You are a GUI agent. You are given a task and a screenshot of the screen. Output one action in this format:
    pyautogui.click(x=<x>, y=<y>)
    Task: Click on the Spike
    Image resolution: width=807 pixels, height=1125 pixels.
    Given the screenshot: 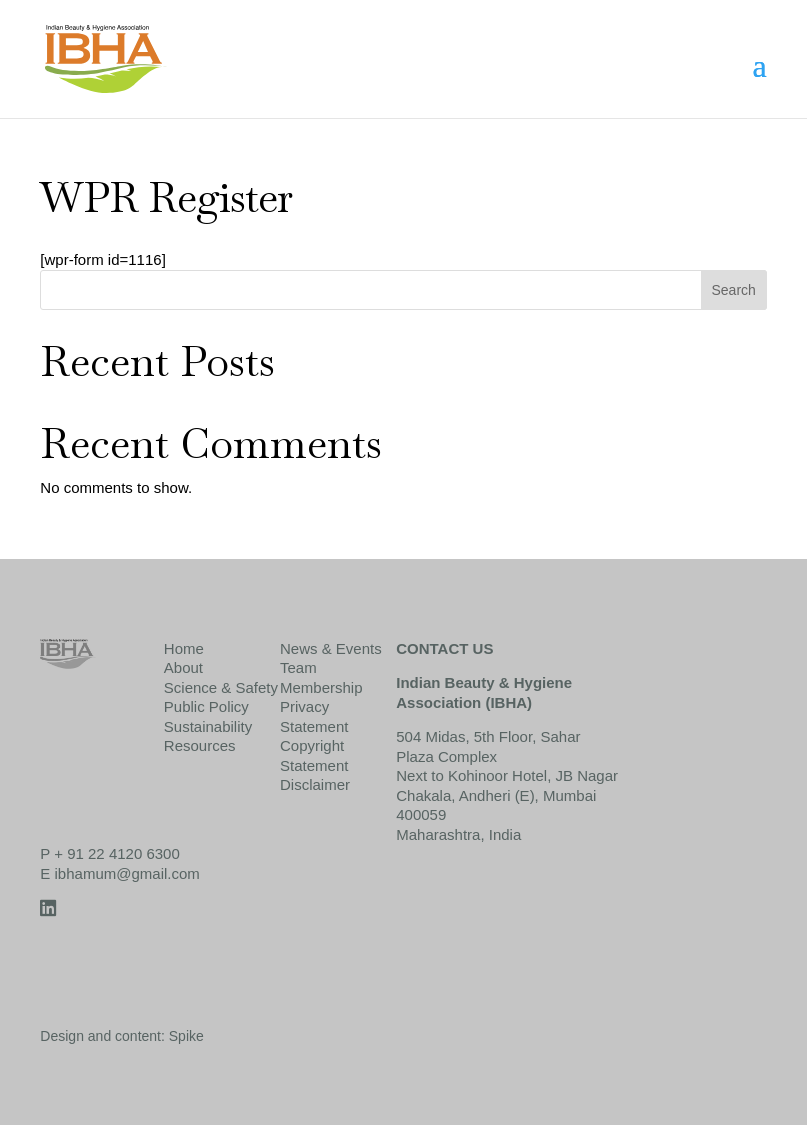 What is the action you would take?
    pyautogui.click(x=186, y=1036)
    